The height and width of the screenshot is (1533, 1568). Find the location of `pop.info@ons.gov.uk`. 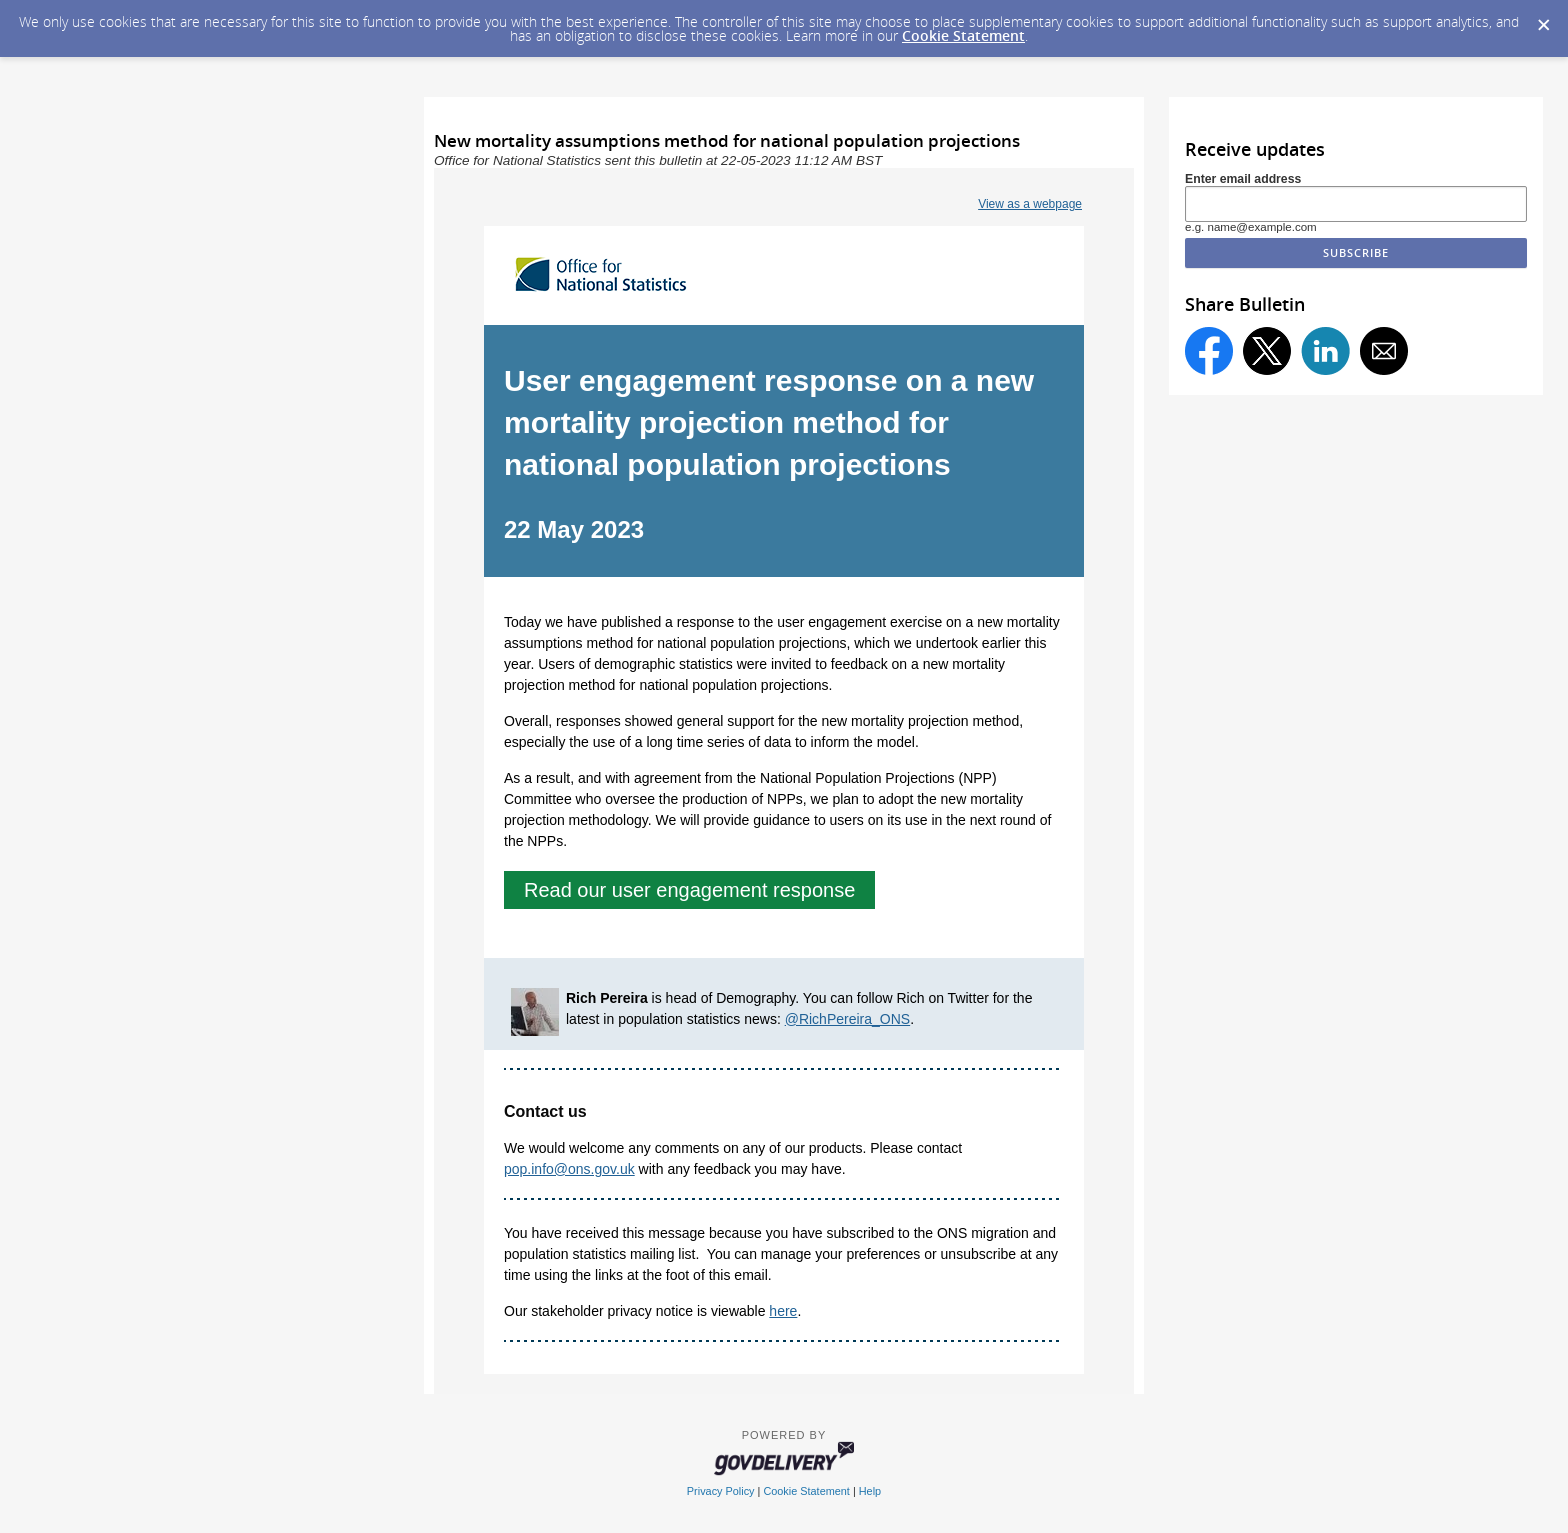

pop.info@ons.gov.uk is located at coordinates (569, 1169).